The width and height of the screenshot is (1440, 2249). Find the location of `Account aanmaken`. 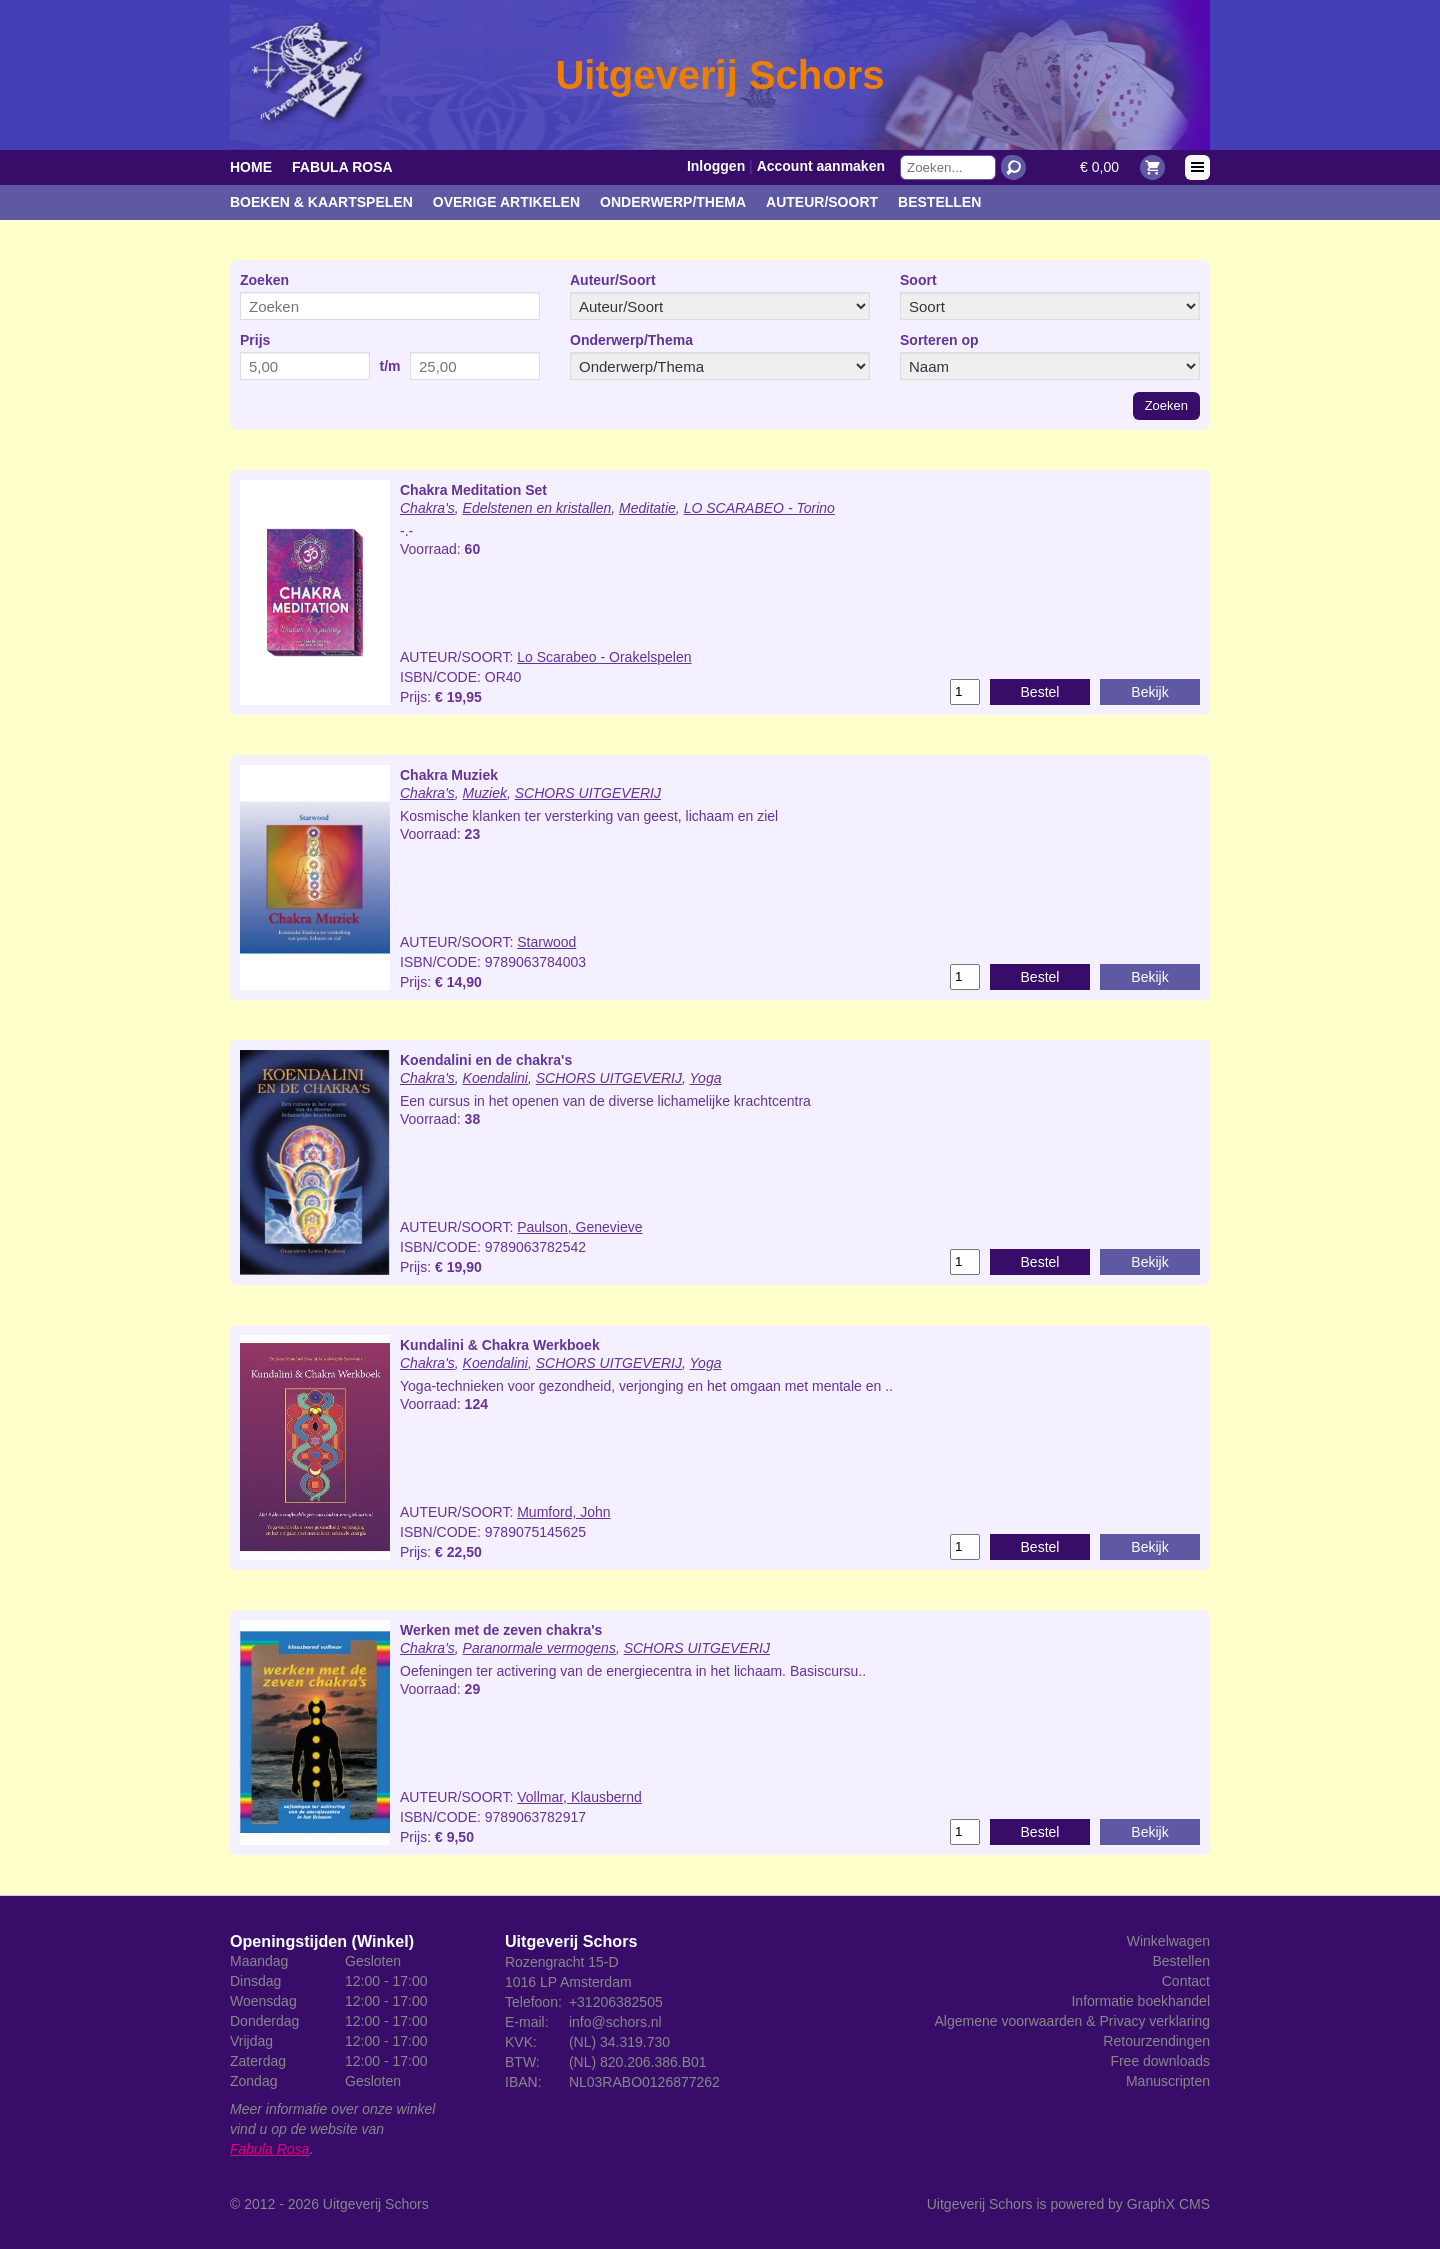

Account aanmaken is located at coordinates (821, 166).